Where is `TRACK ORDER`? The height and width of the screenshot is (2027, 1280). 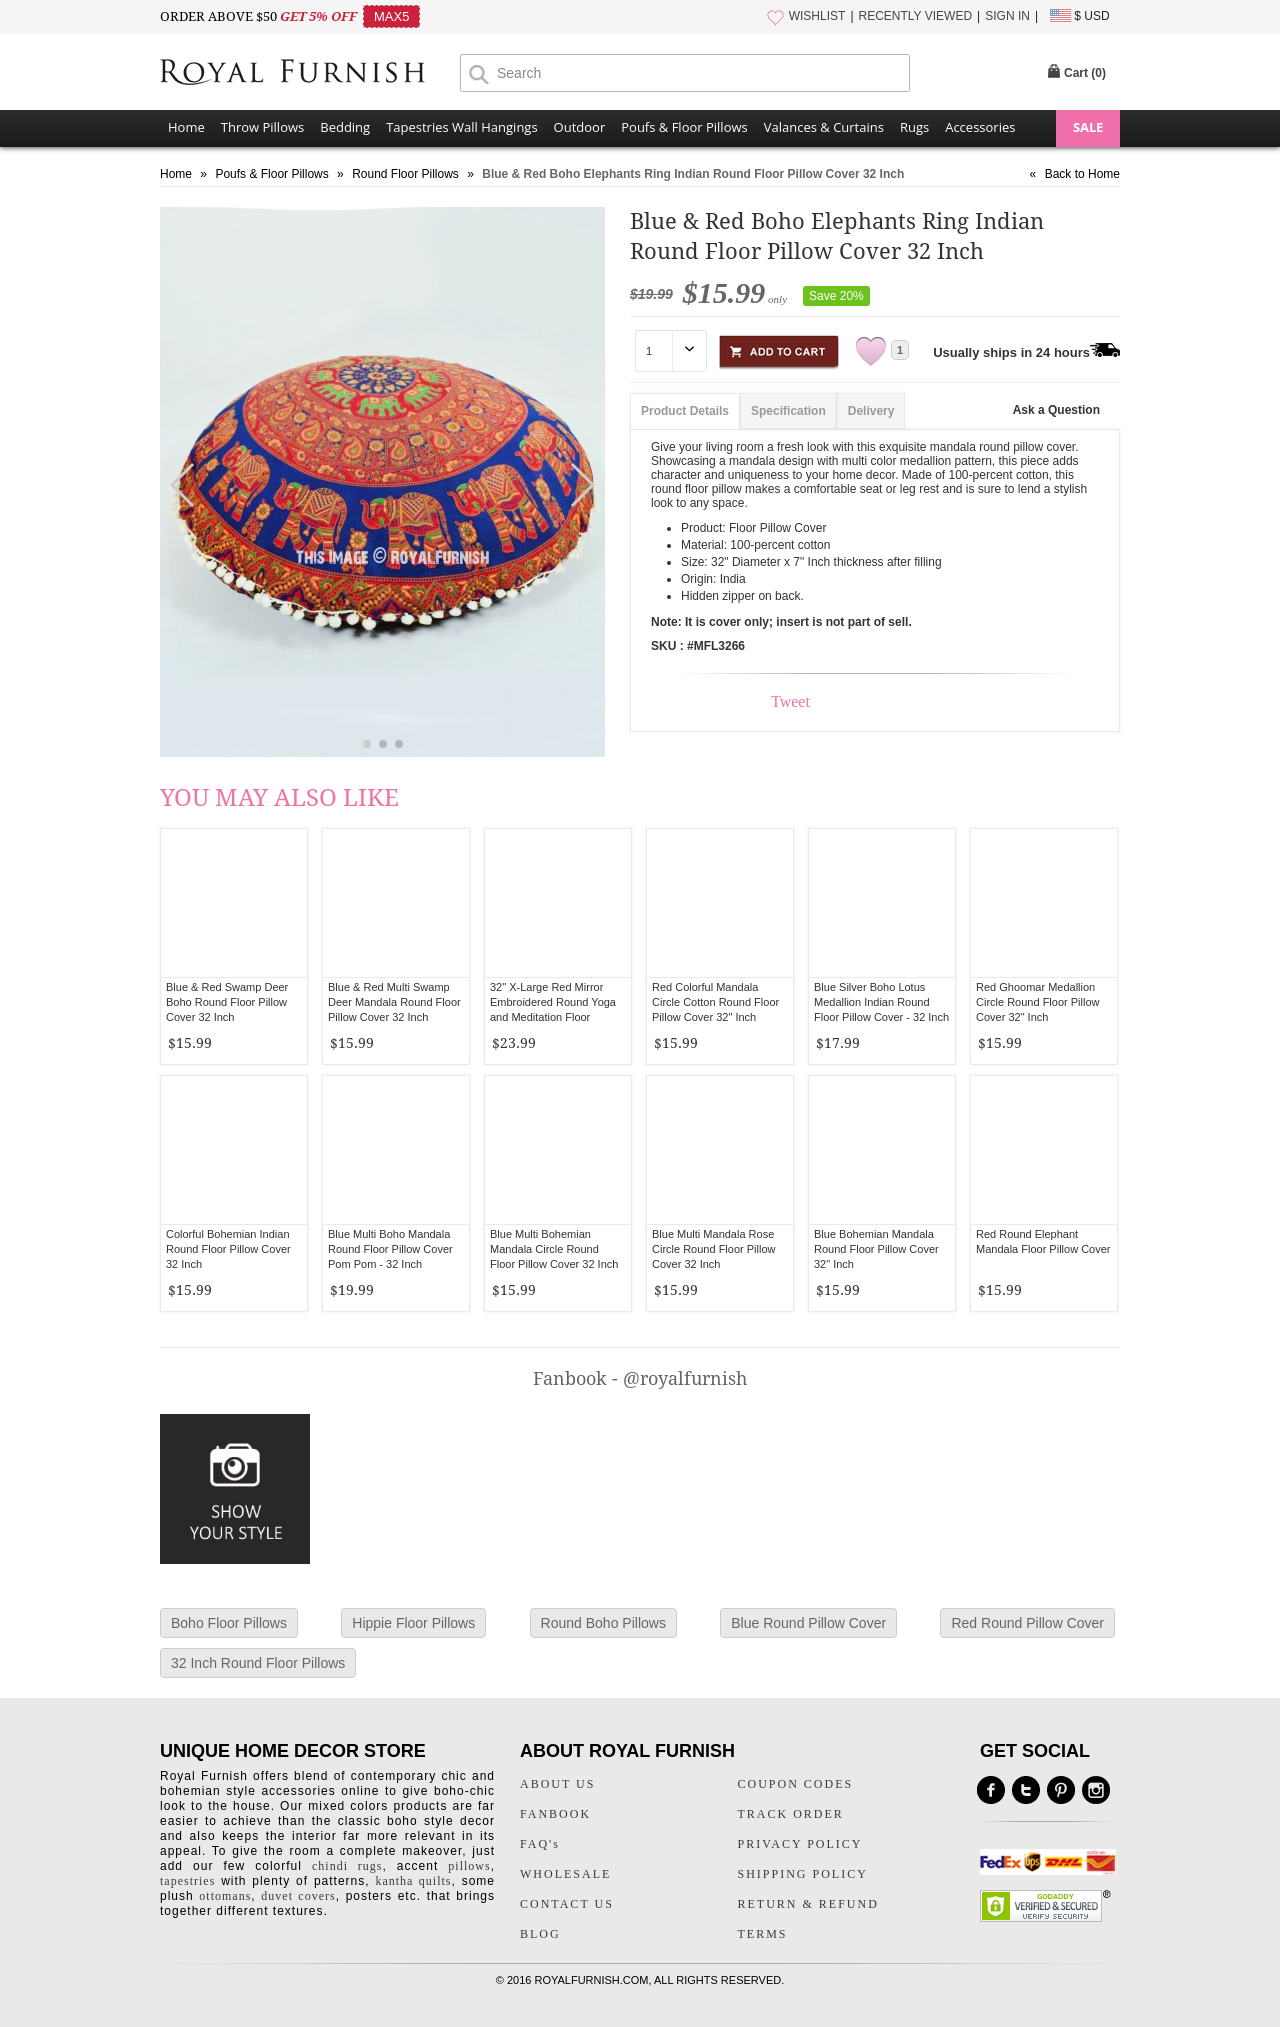 TRACK ORDER is located at coordinates (791, 1814).